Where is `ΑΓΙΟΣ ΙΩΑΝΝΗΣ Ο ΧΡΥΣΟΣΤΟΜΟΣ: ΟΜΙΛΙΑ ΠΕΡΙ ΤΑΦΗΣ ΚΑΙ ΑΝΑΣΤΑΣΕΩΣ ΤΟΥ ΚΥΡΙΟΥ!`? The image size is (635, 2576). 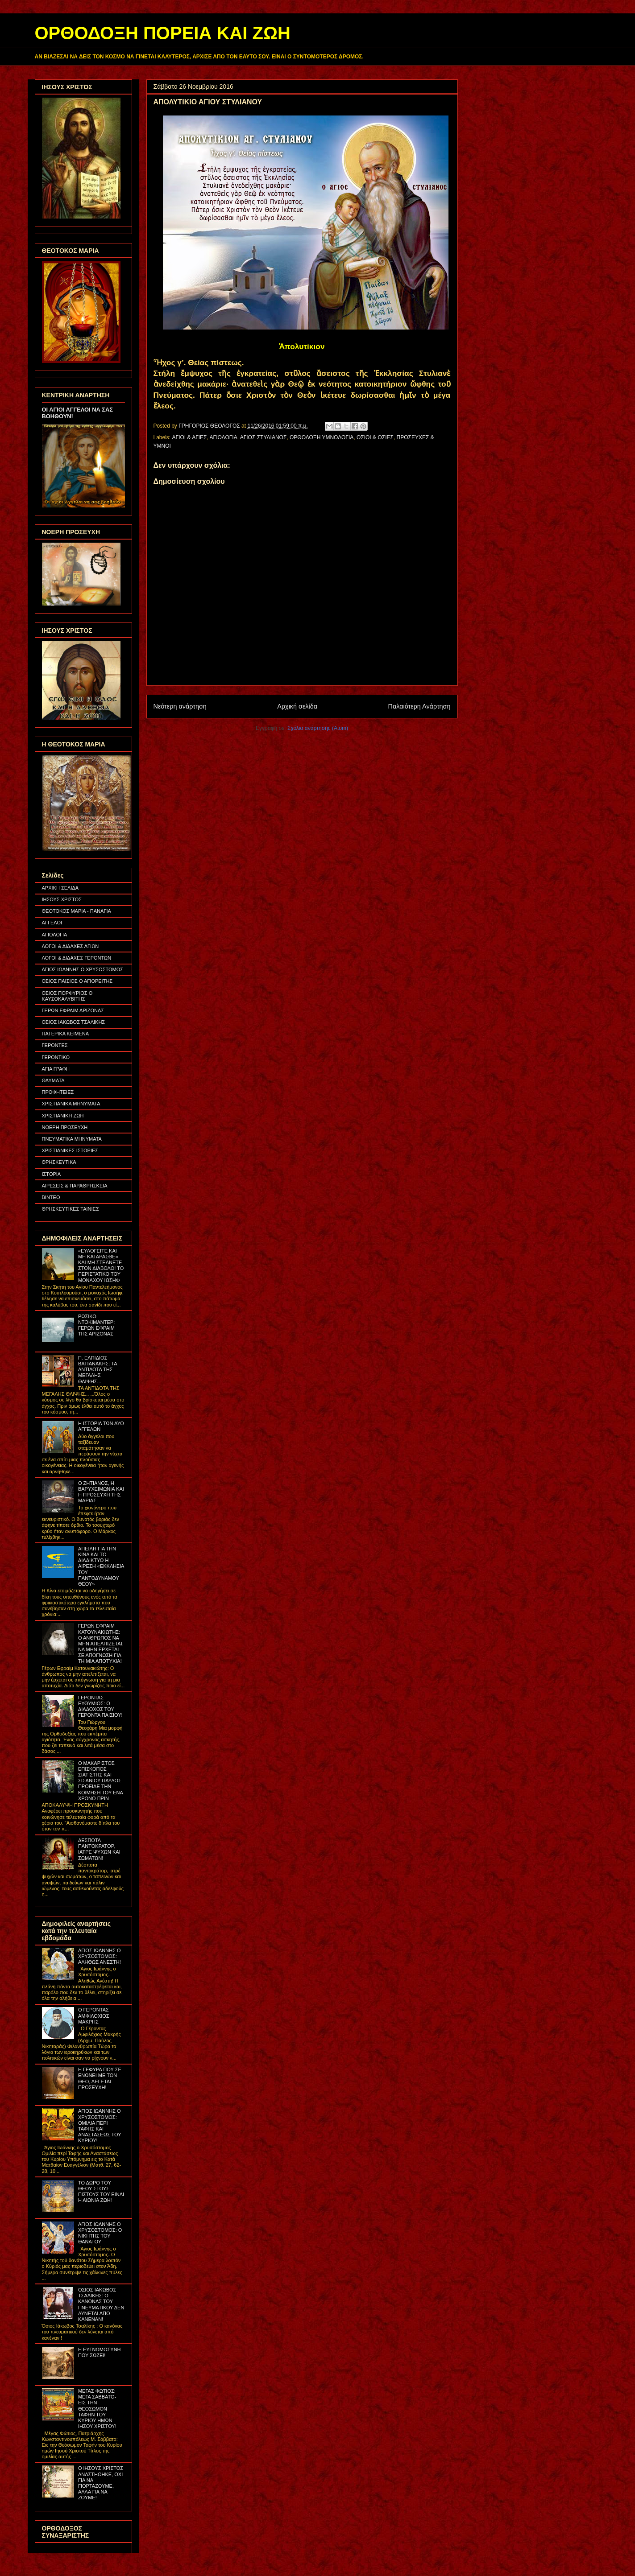
ΑΓΙΟΣ ΙΩΑΝΝΗΣ Ο ΧΡΥΣΟΣΤΟΜΟΣ: ΟΜΙΛΙΑ ΠΕΡΙ ΤΑΦΗΣ ΚΑΙ ΑΝΑΣΤΑΣΕΩΣ ΤΟΥ ΚΥΡΙΟΥ! is located at coordinates (99, 2125).